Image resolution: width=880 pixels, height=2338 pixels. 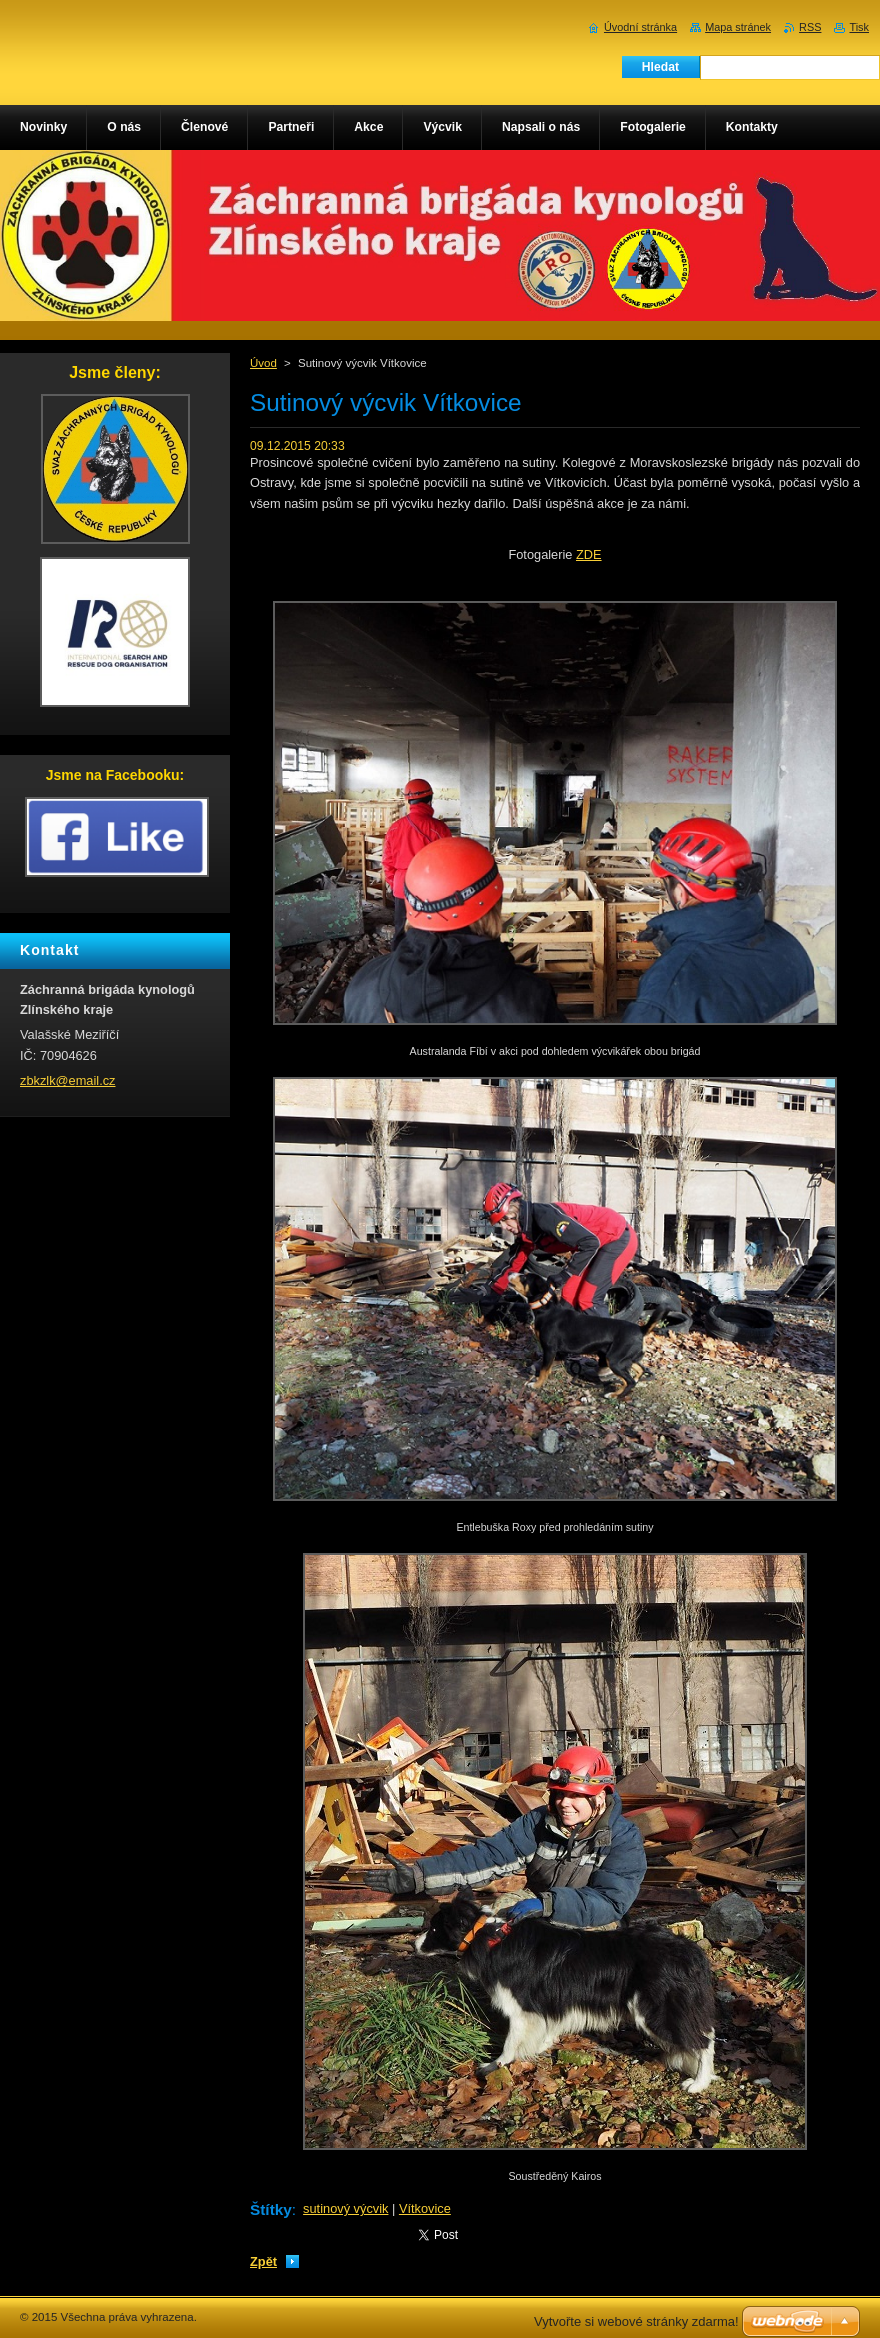 What do you see at coordinates (345, 2208) in the screenshot?
I see `sutinový výcvik` at bounding box center [345, 2208].